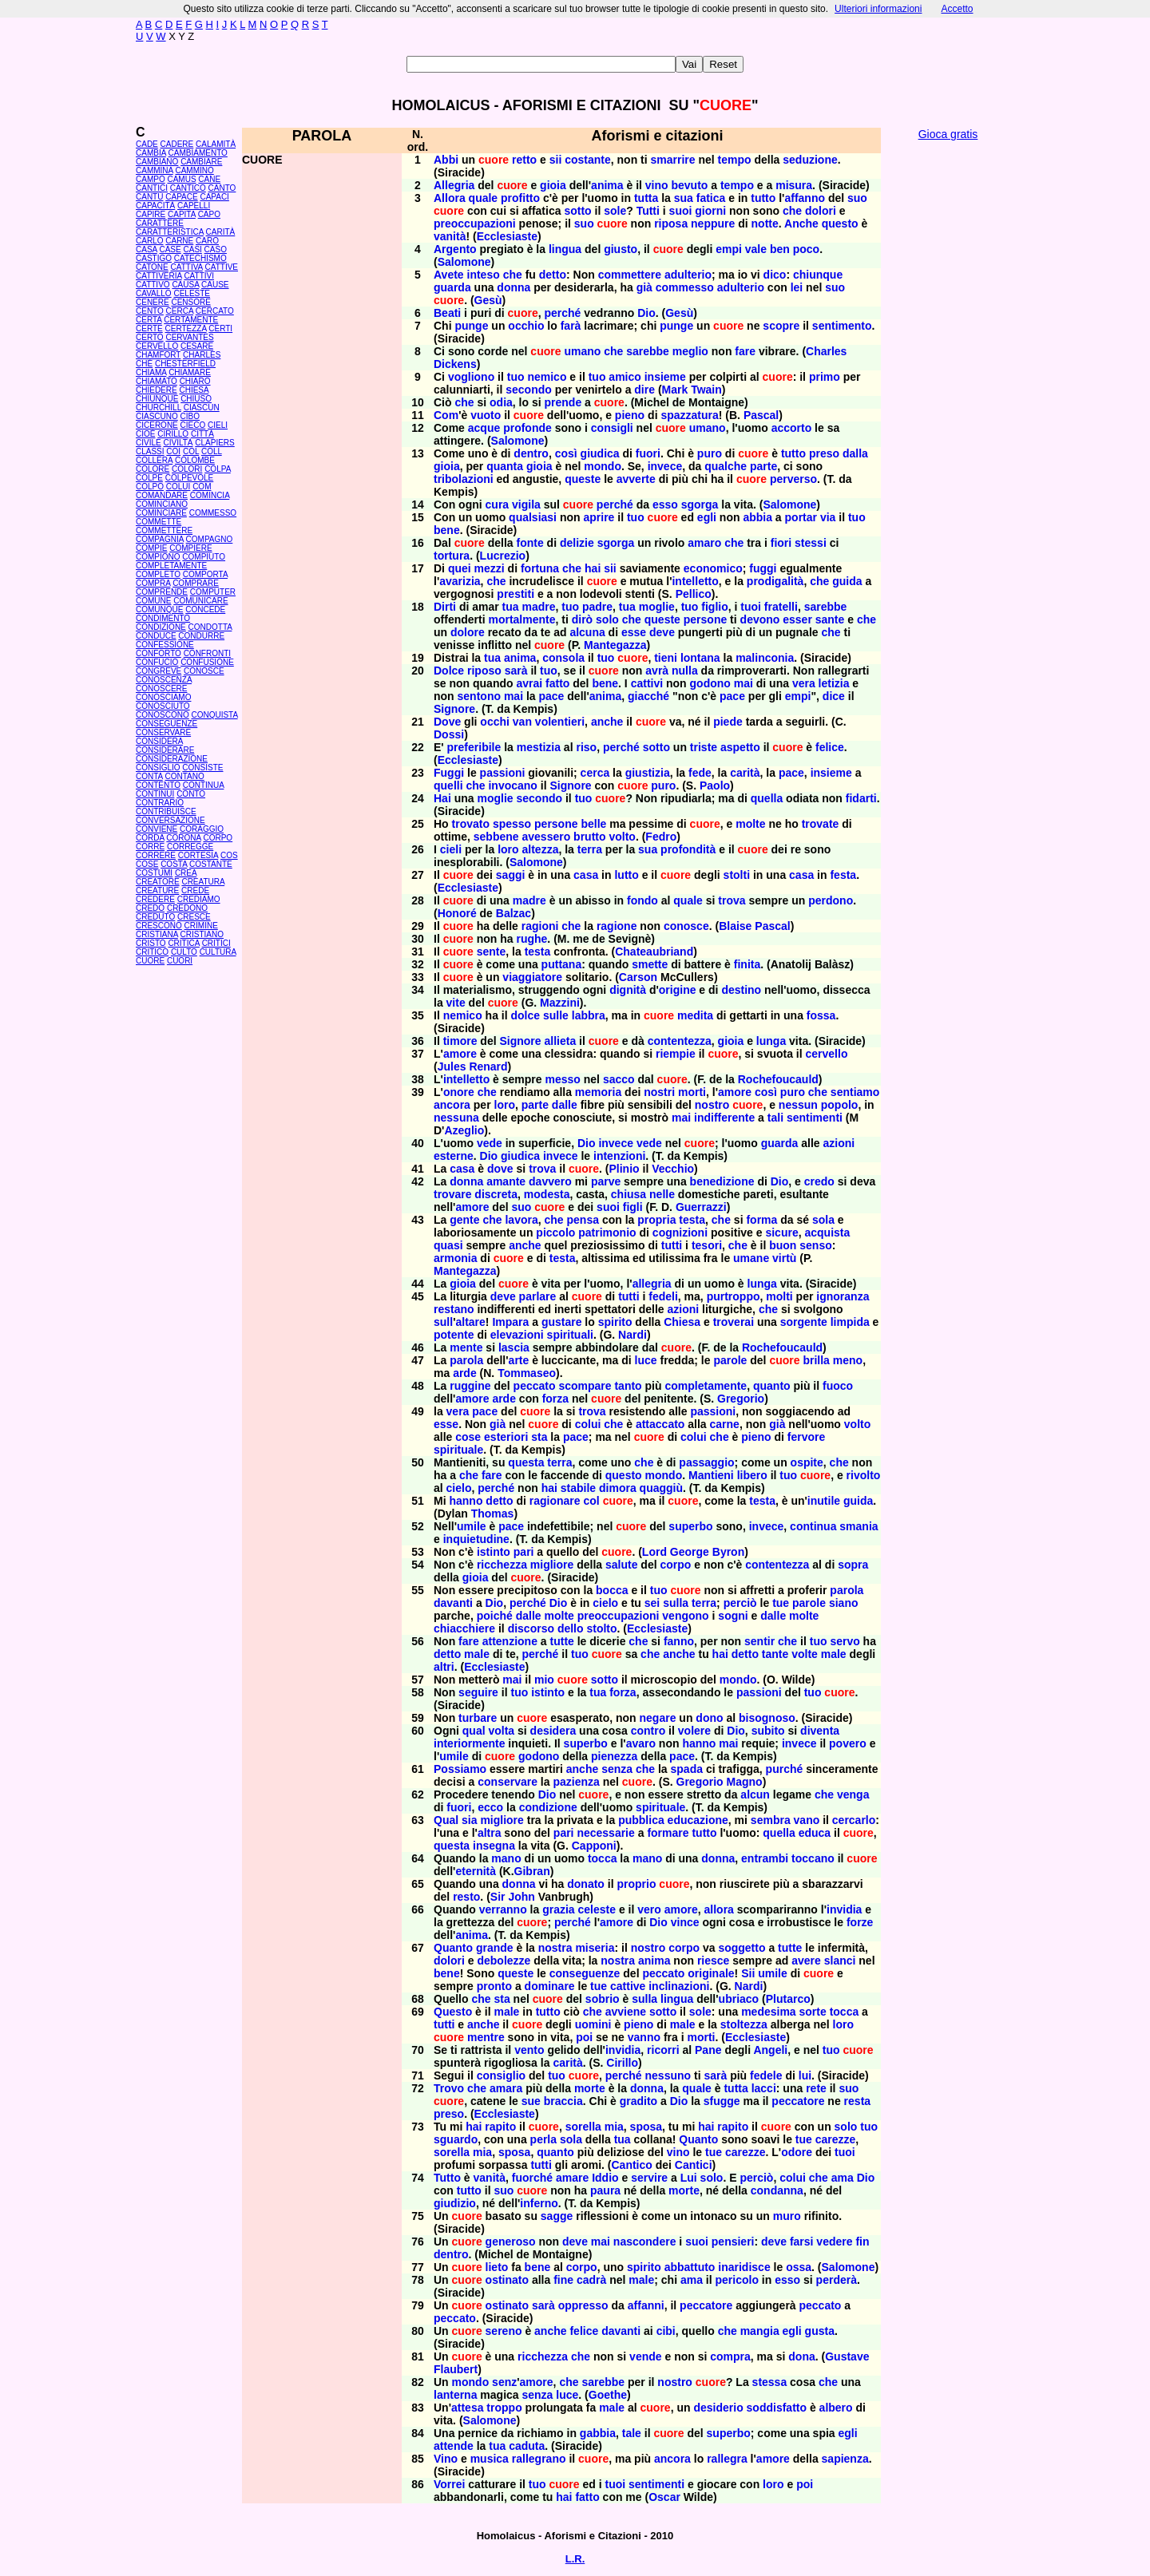  What do you see at coordinates (495, 1615) in the screenshot?
I see `poiché` at bounding box center [495, 1615].